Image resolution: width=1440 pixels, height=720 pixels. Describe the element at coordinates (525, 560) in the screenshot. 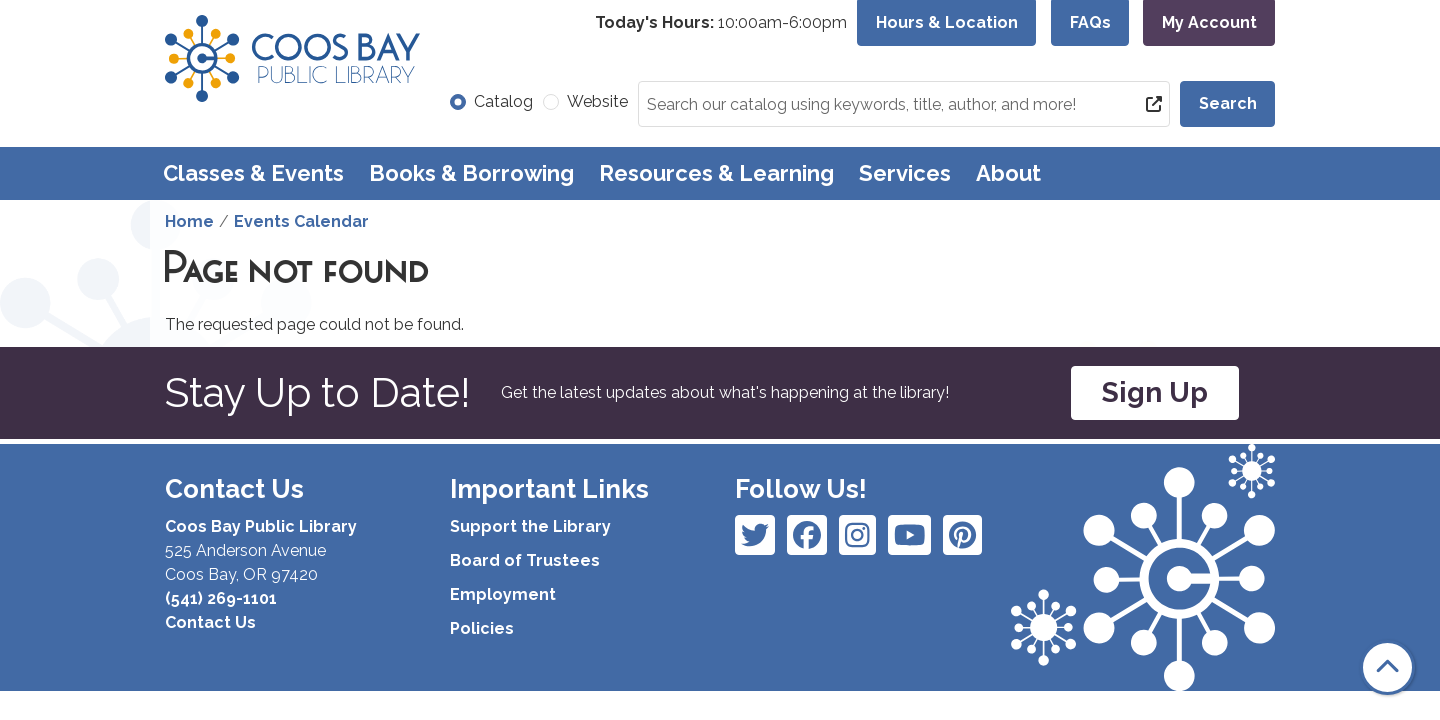

I see `Board of Trustees` at that location.